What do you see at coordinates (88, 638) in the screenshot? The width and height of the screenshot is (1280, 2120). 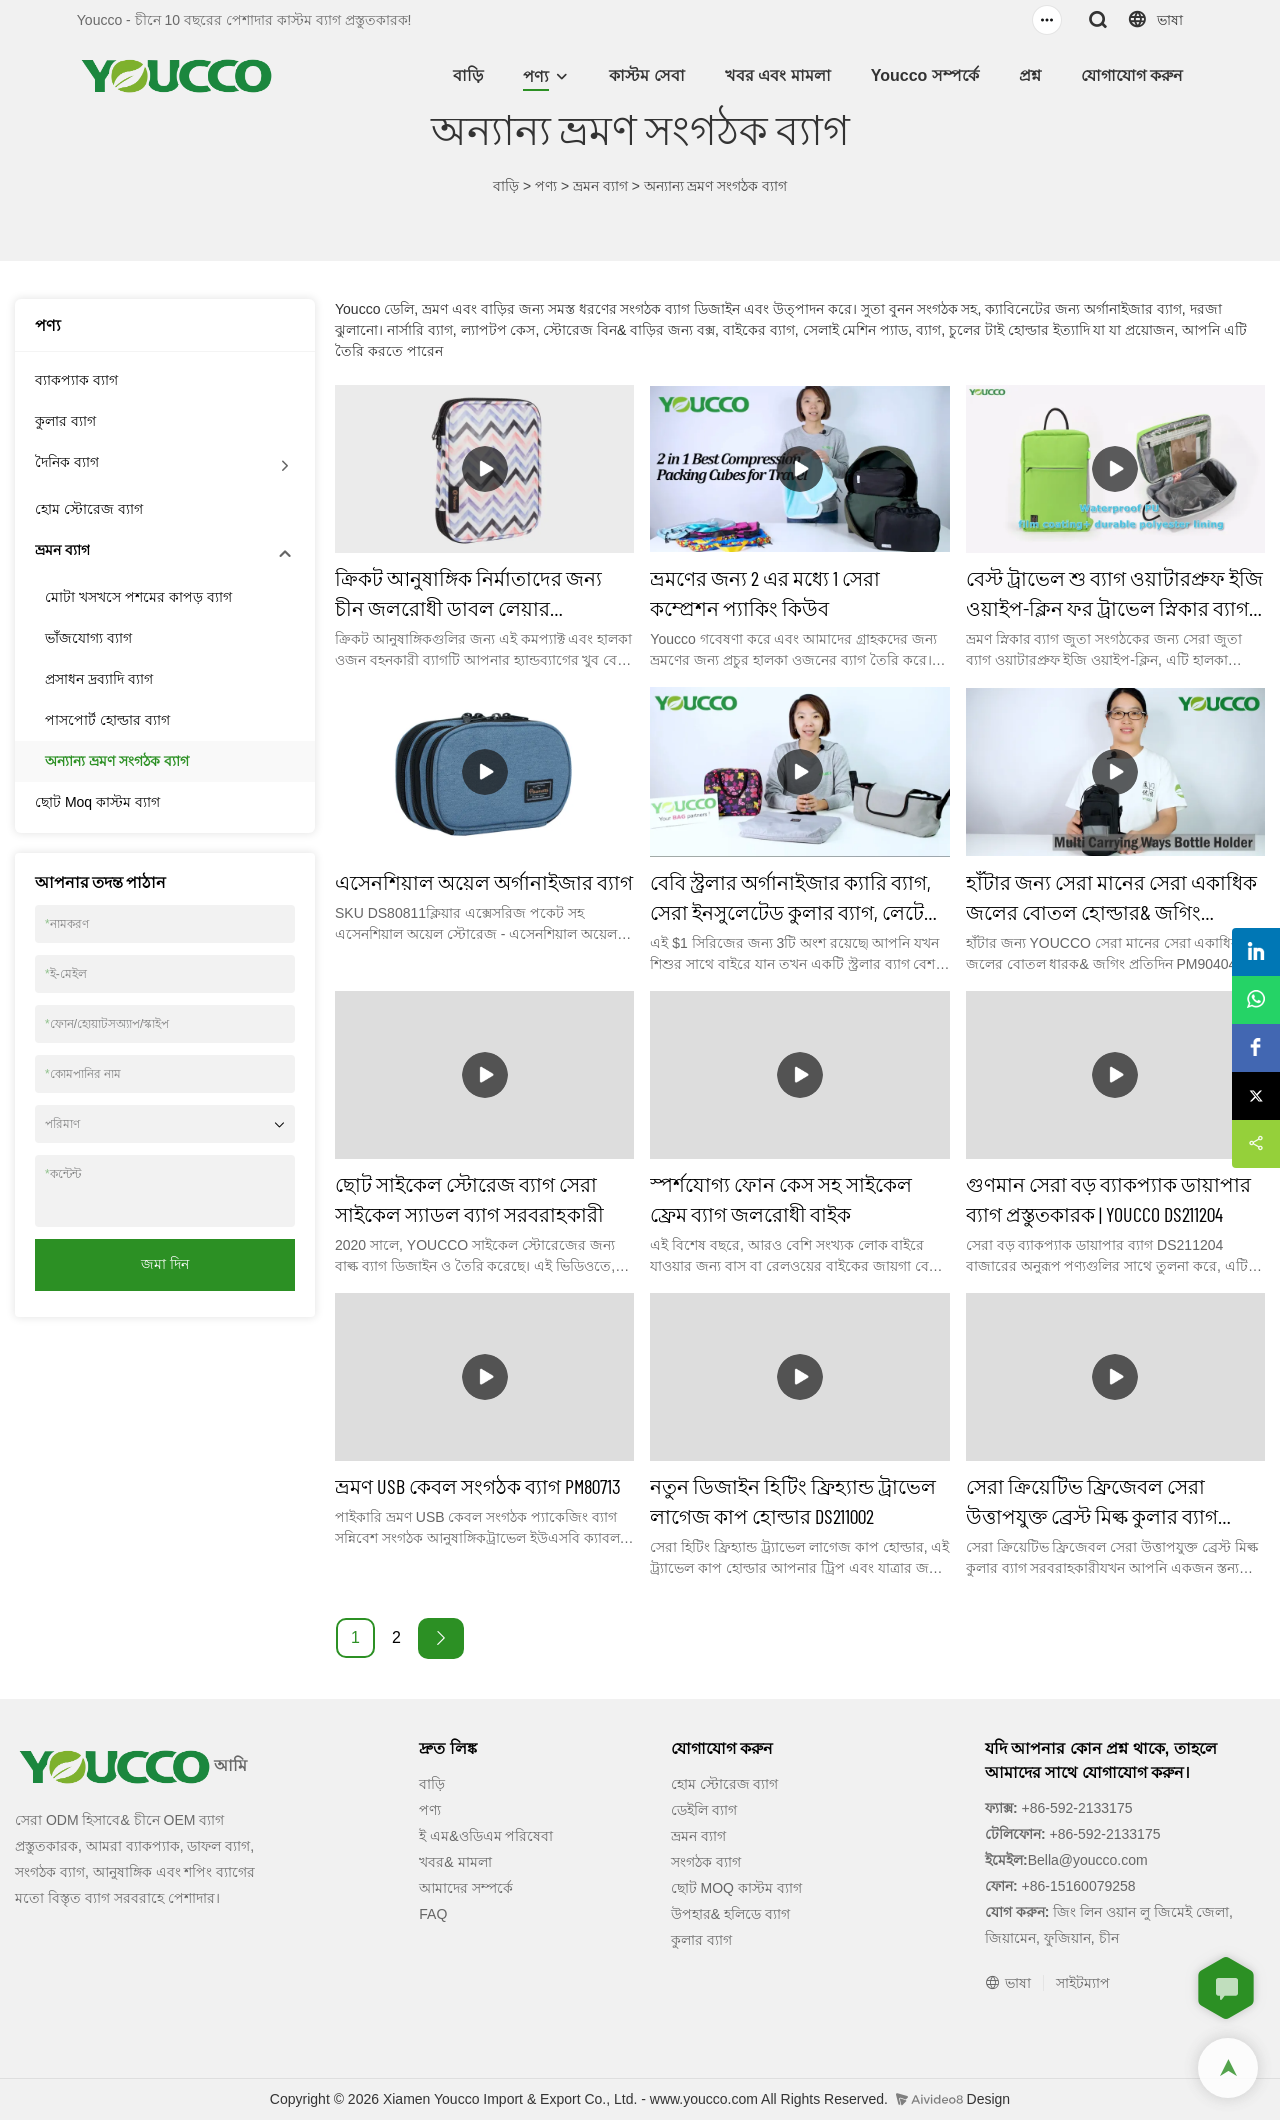 I see `ভাঁজযোগ্য ব্যাগ` at bounding box center [88, 638].